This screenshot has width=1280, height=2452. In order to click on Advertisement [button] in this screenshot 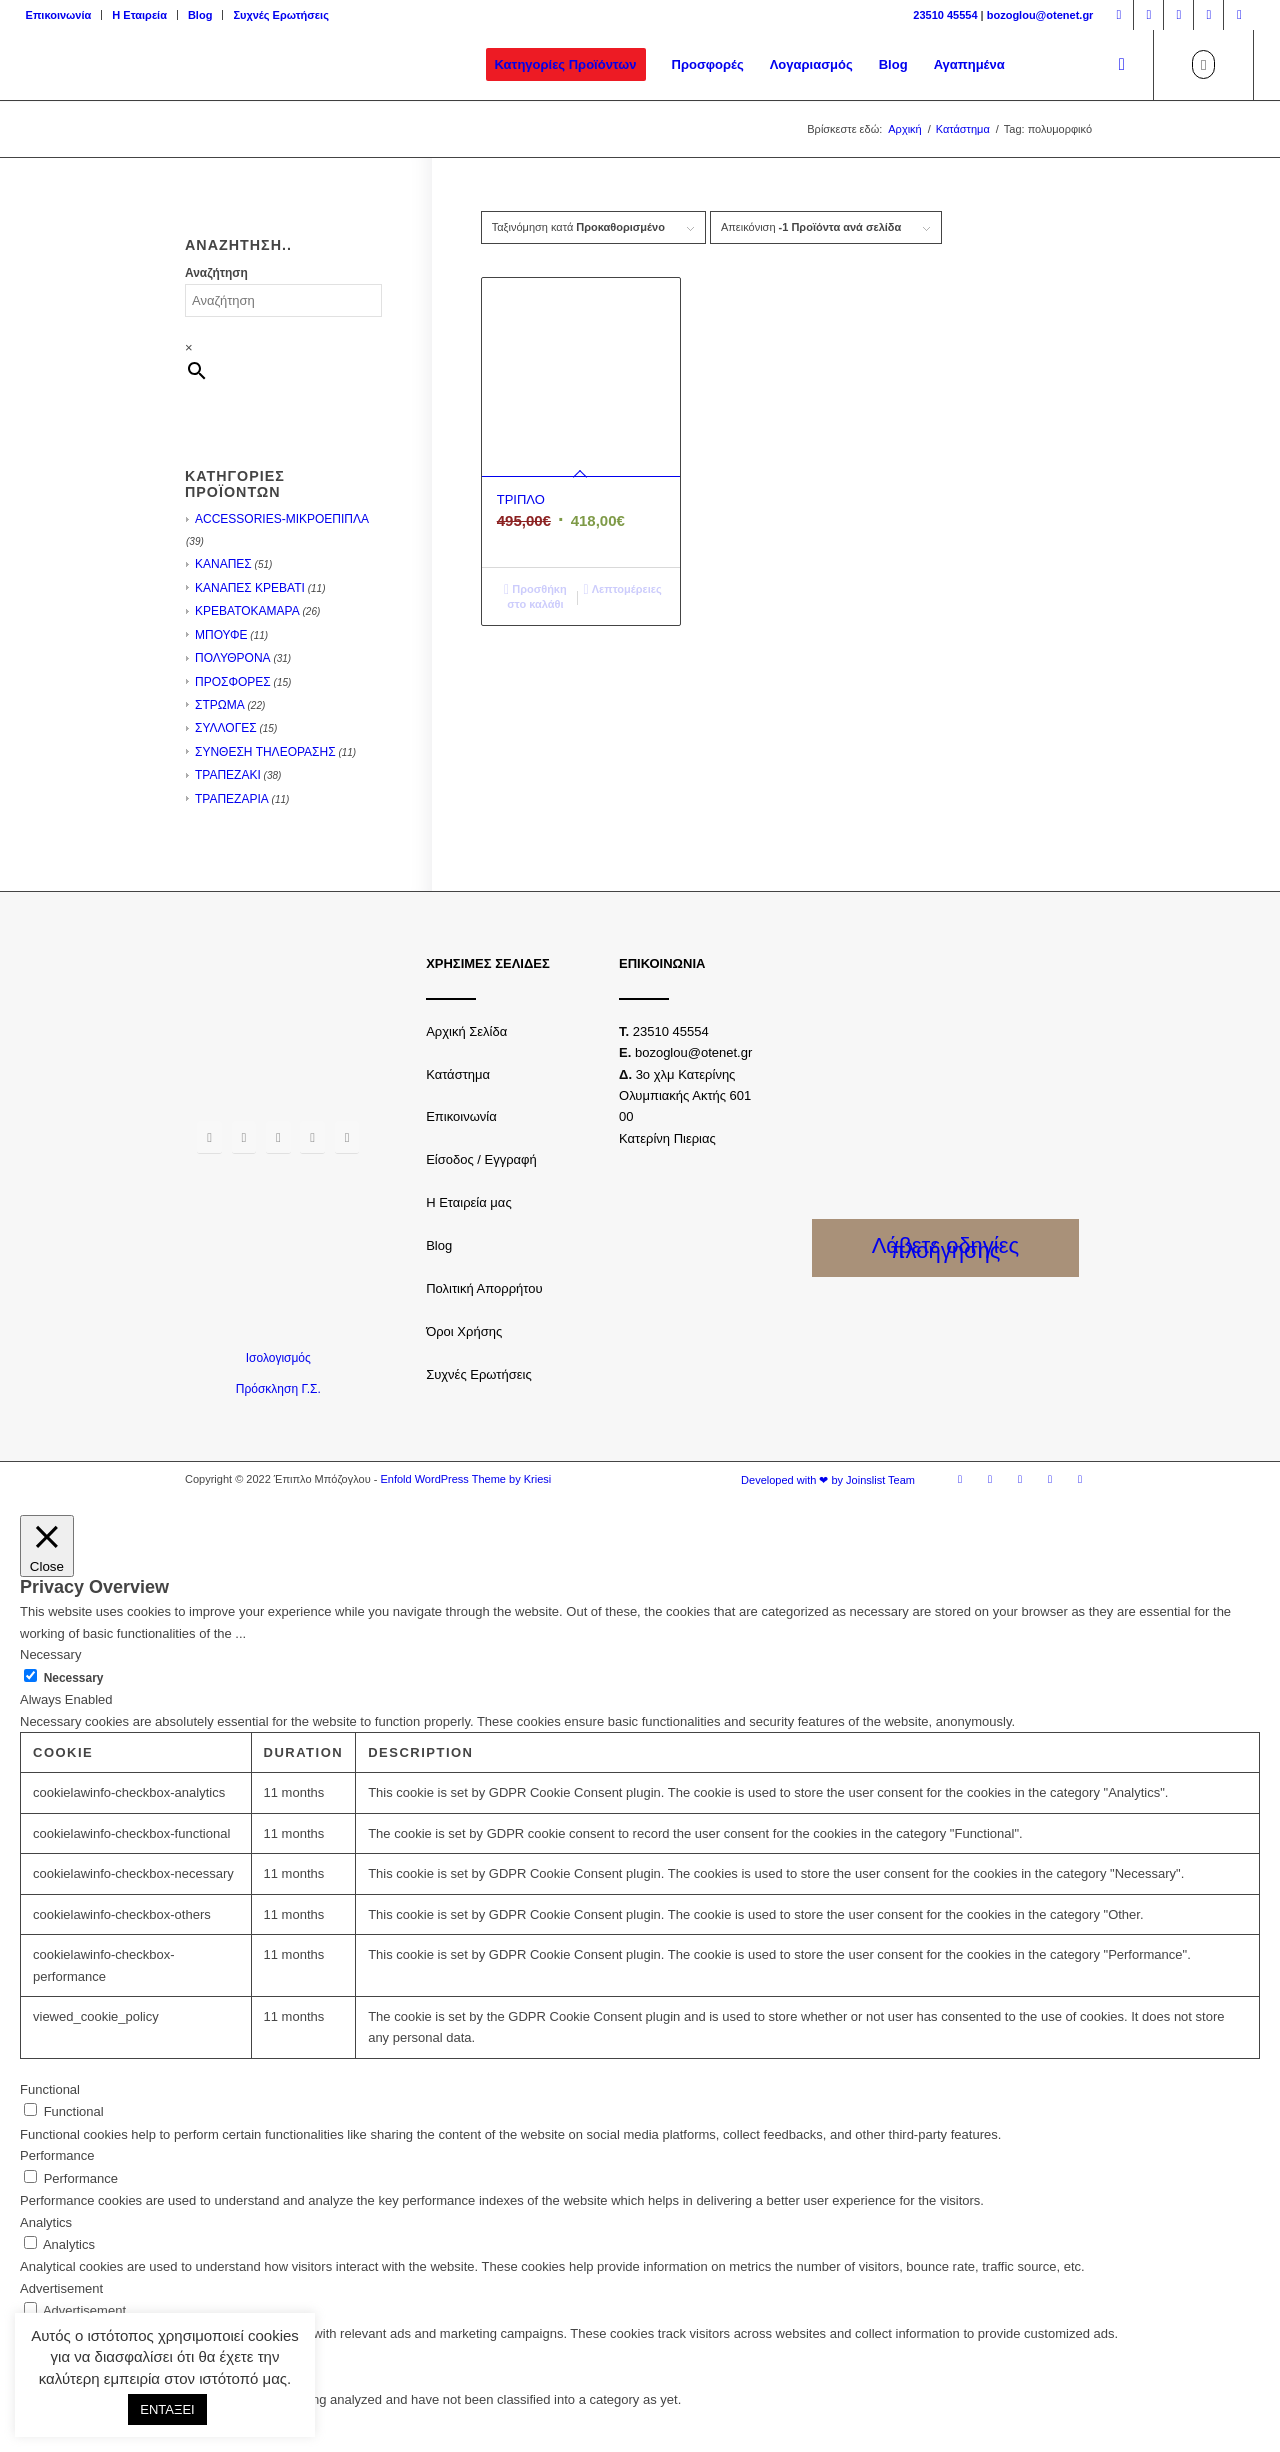, I will do `click(61, 2288)`.